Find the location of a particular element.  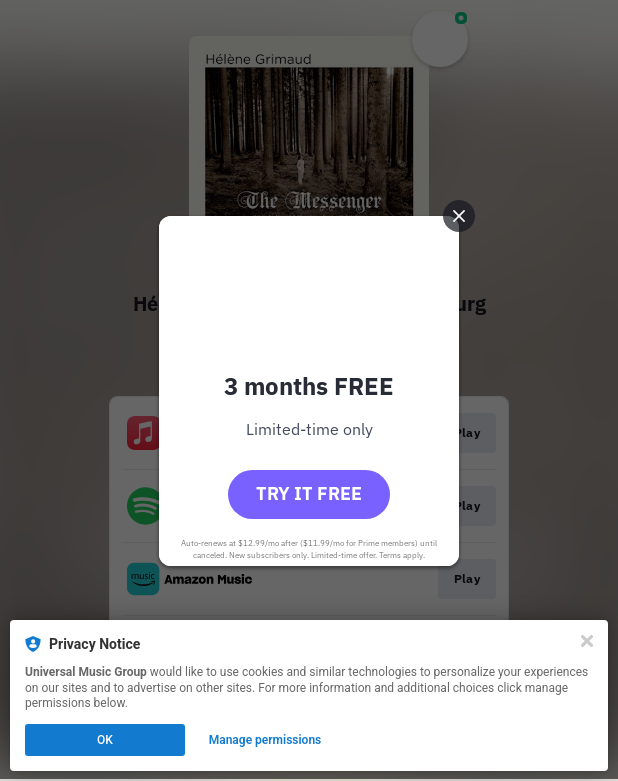

OK is located at coordinates (105, 740).